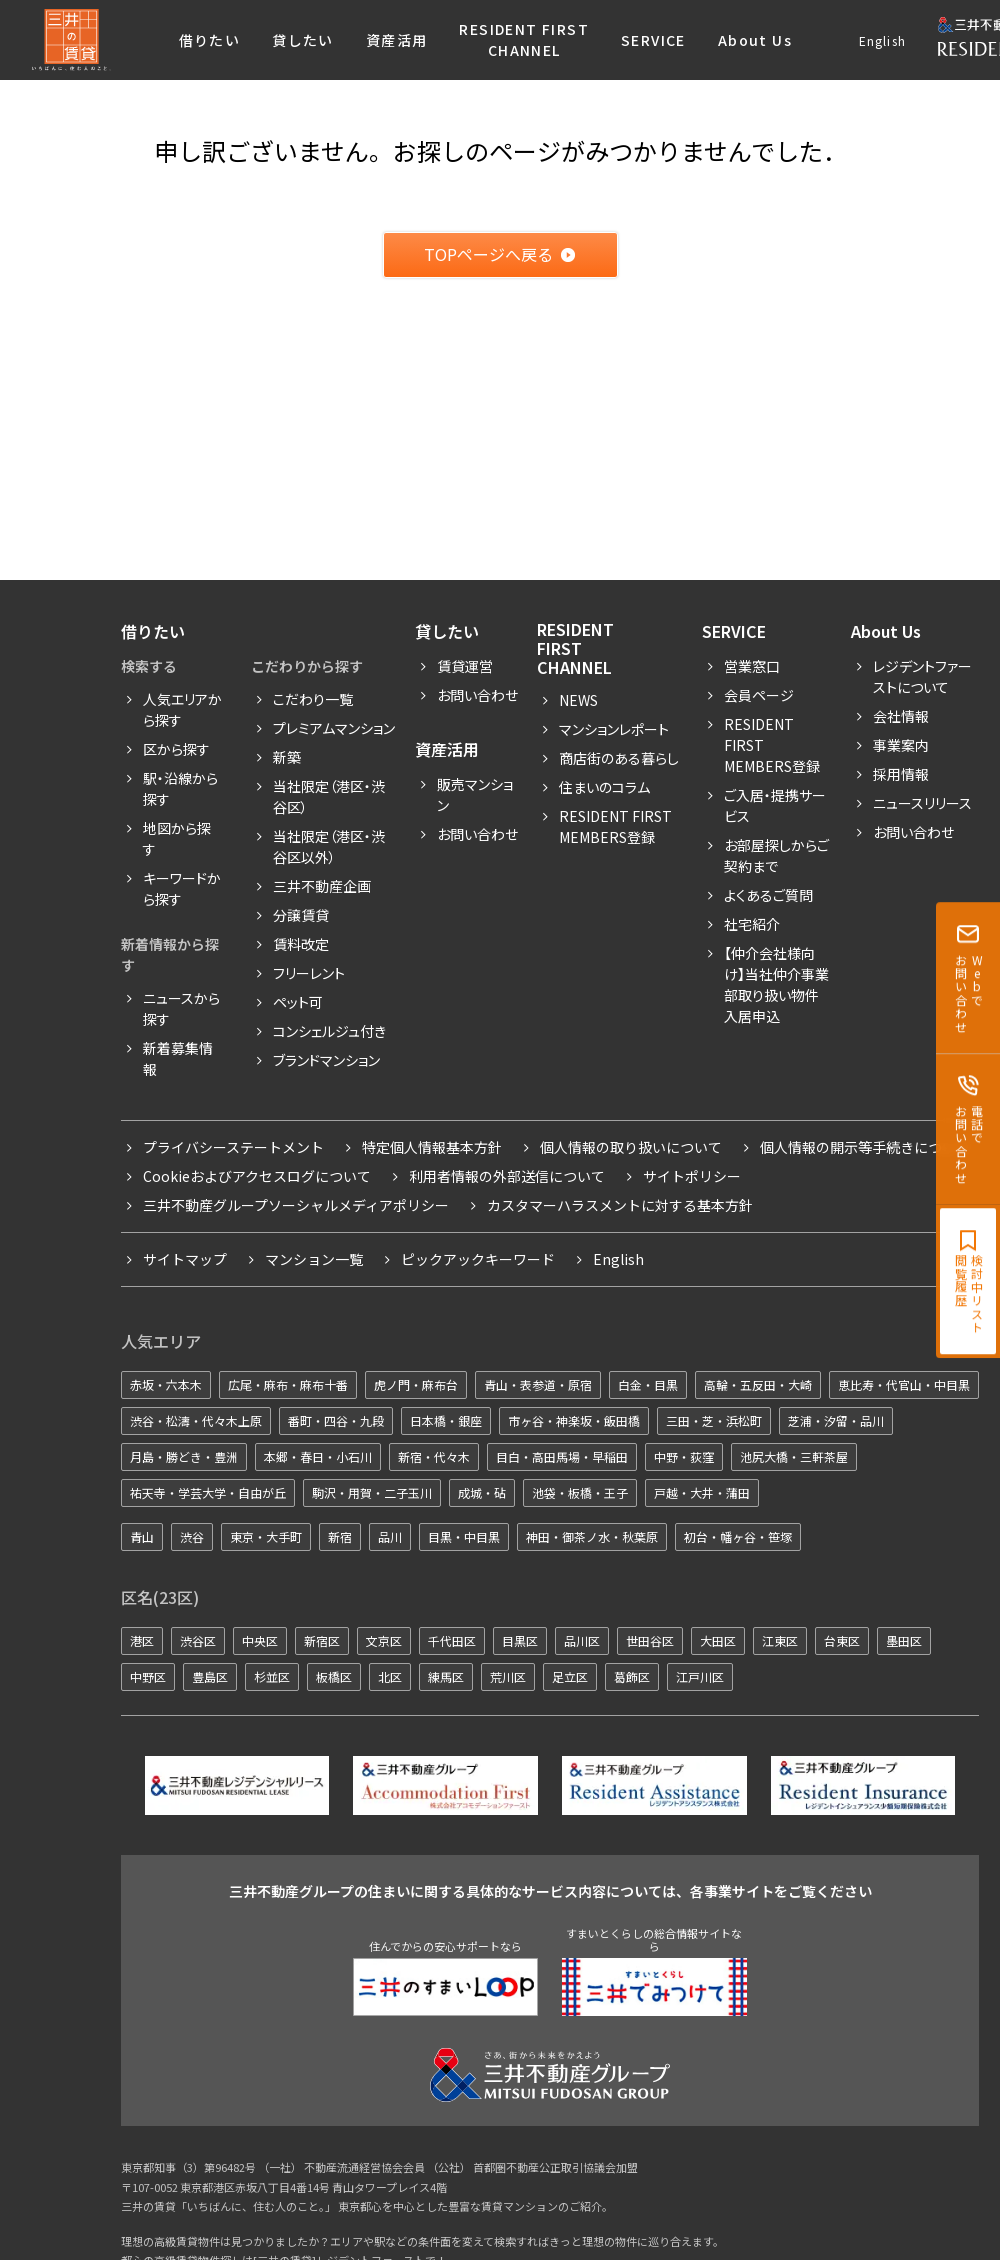 The height and width of the screenshot is (2260, 1000). I want to click on キーワードから探す, so click(182, 888).